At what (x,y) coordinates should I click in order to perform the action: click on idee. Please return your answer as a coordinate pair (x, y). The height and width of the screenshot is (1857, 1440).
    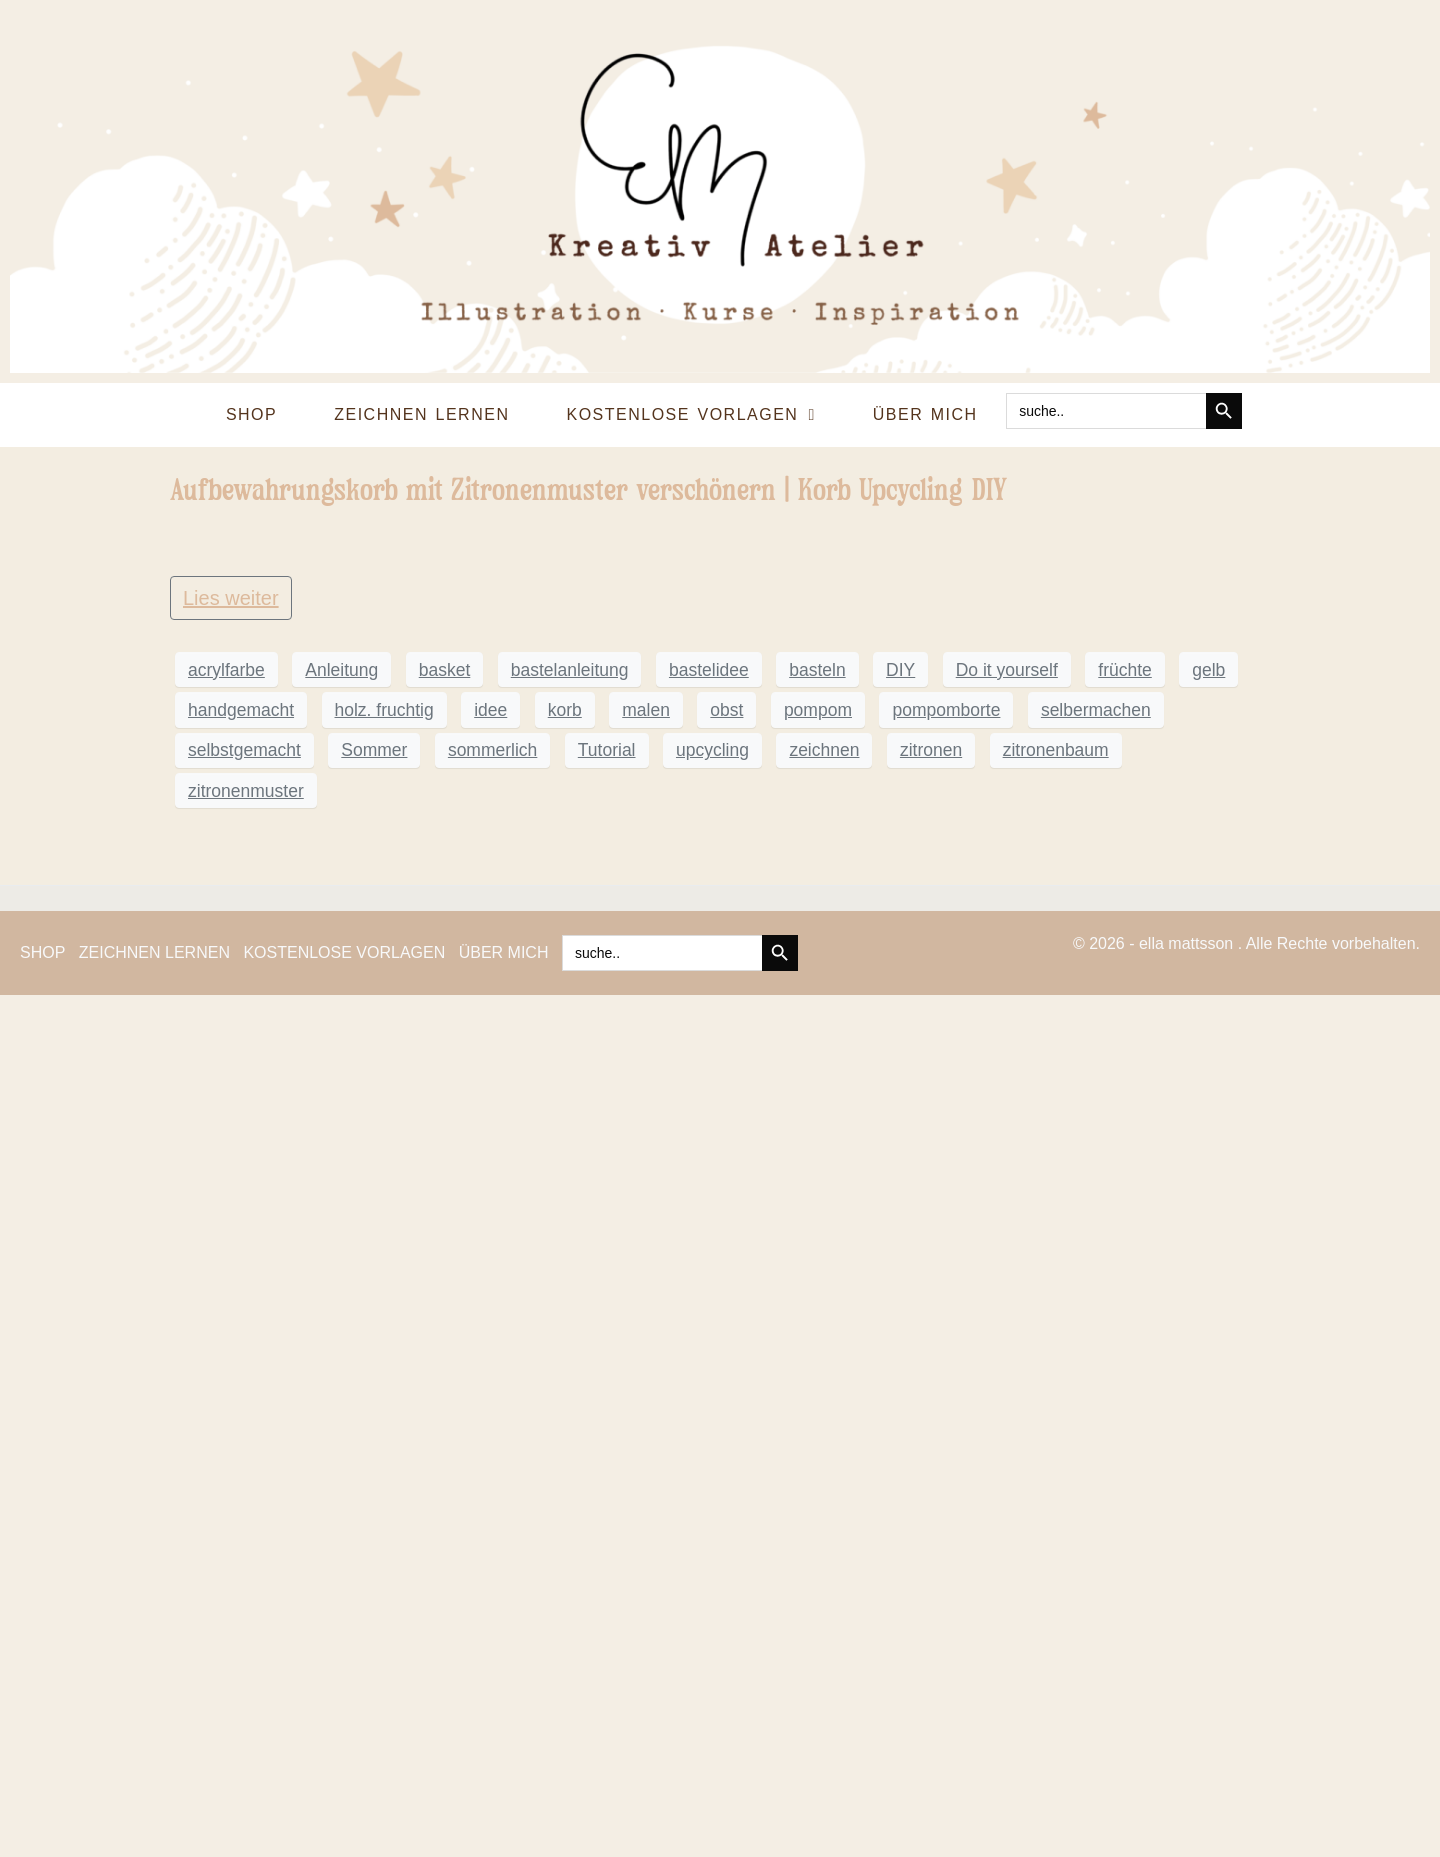
    Looking at the image, I should click on (490, 1571).